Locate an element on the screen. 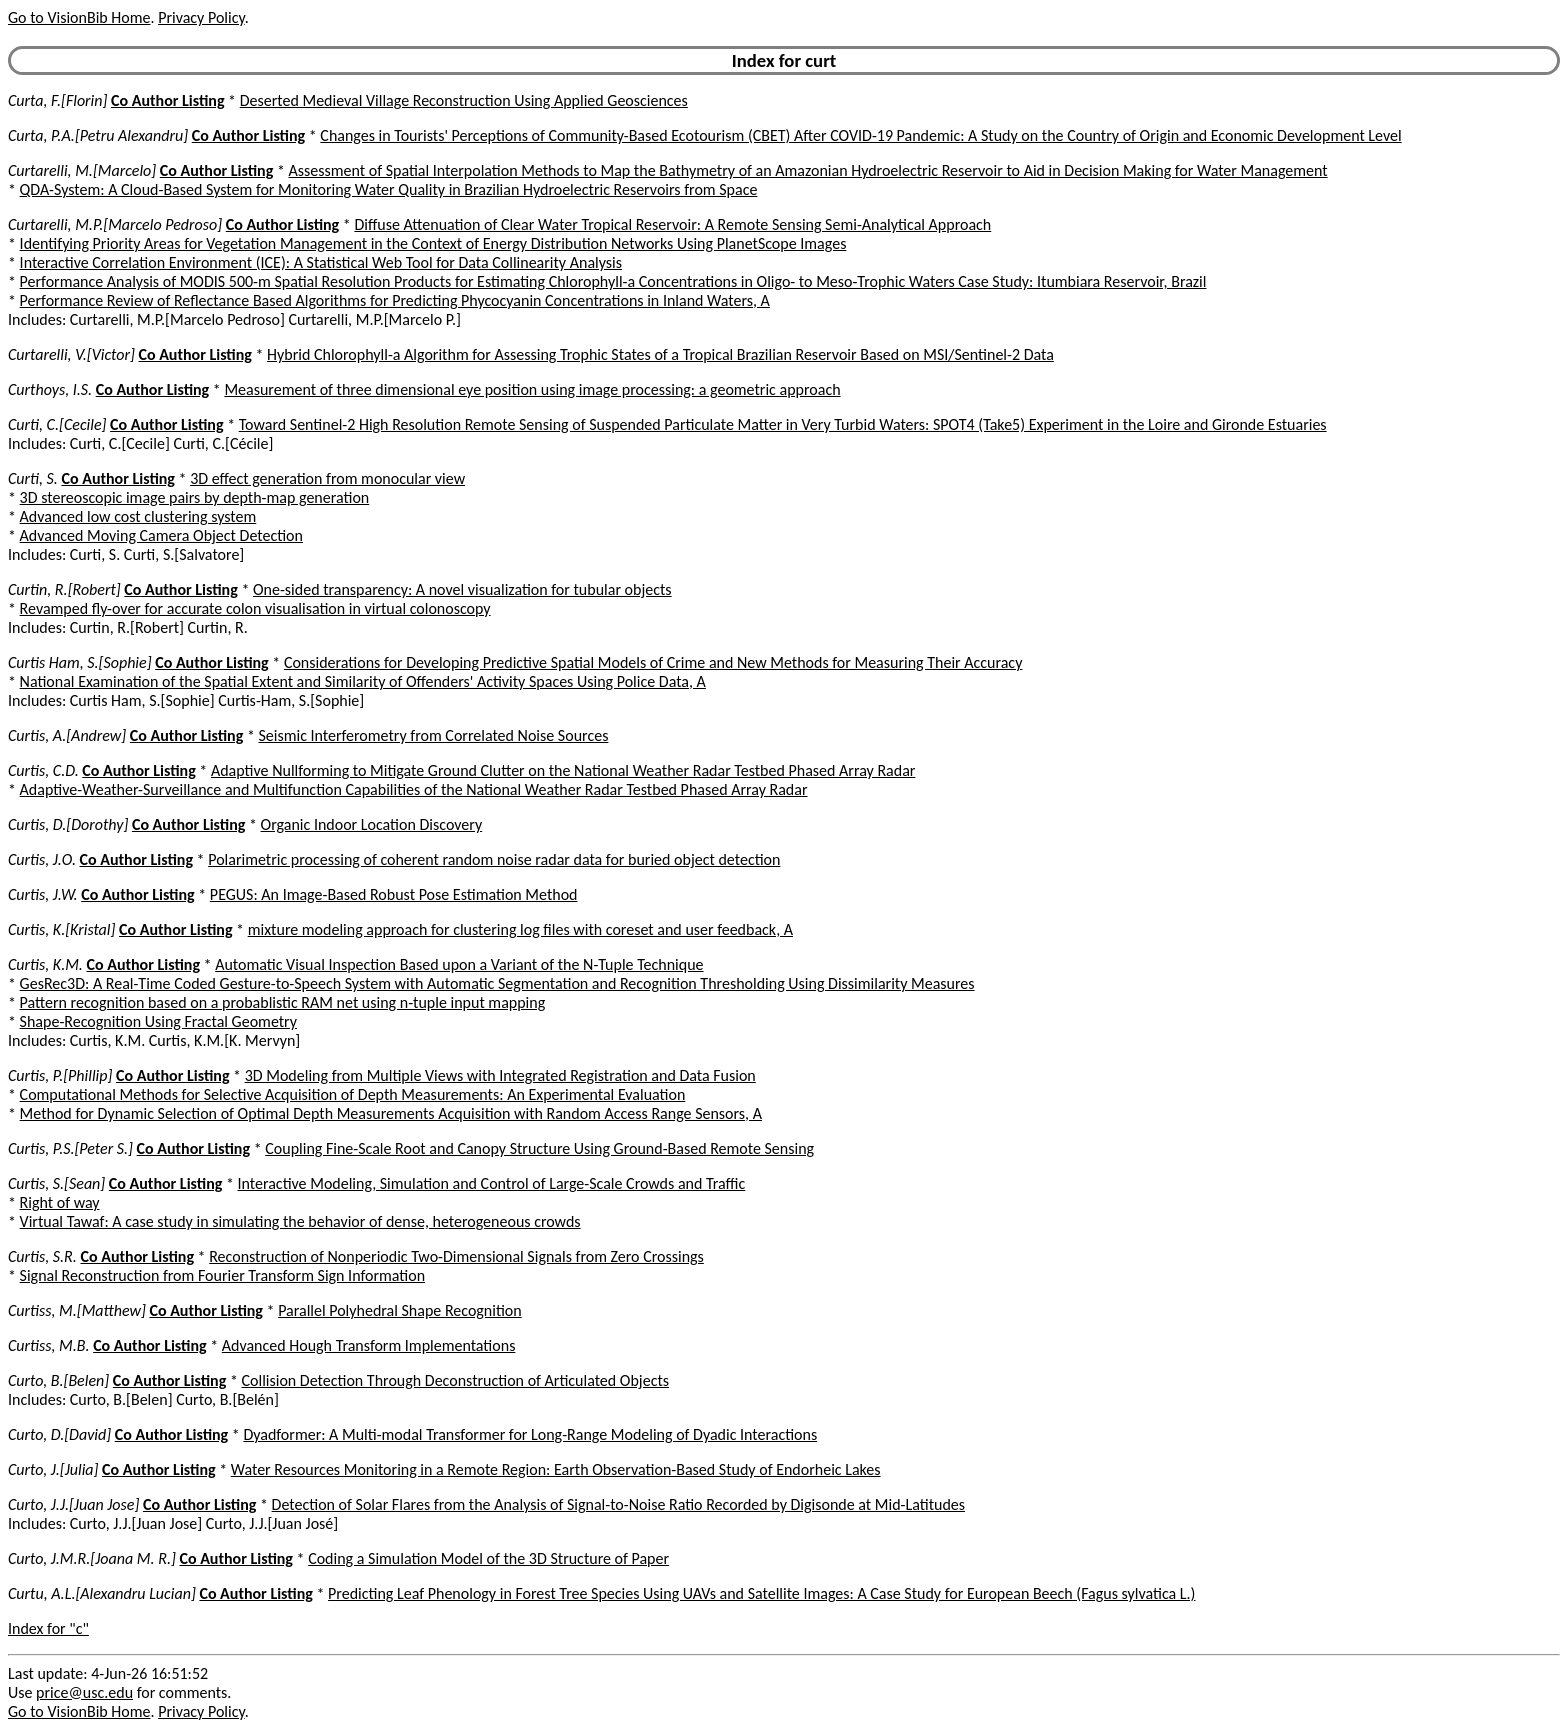  Curtis, J.O. is located at coordinates (42, 859).